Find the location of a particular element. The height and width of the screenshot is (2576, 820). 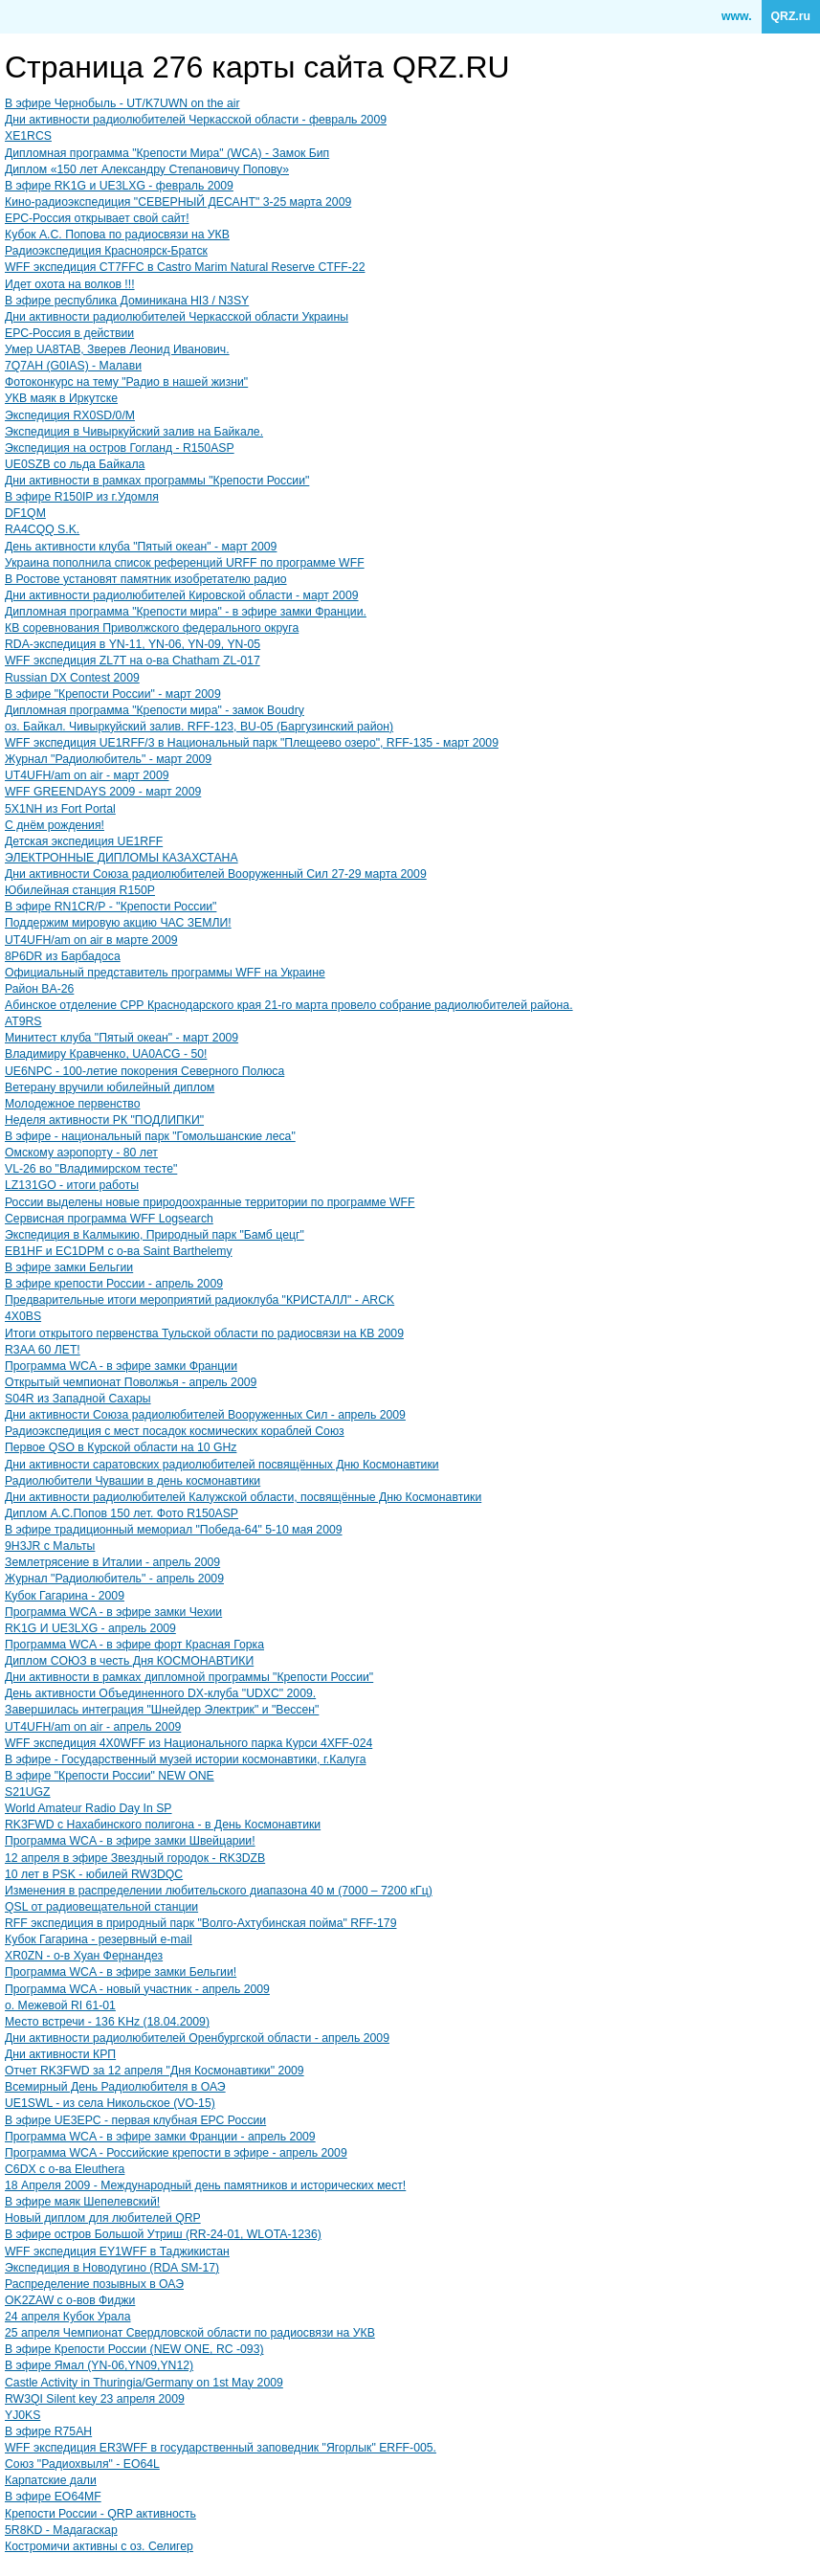

День активности Объединенного DX-клуба "UDXC" 2009. is located at coordinates (160, 1693).